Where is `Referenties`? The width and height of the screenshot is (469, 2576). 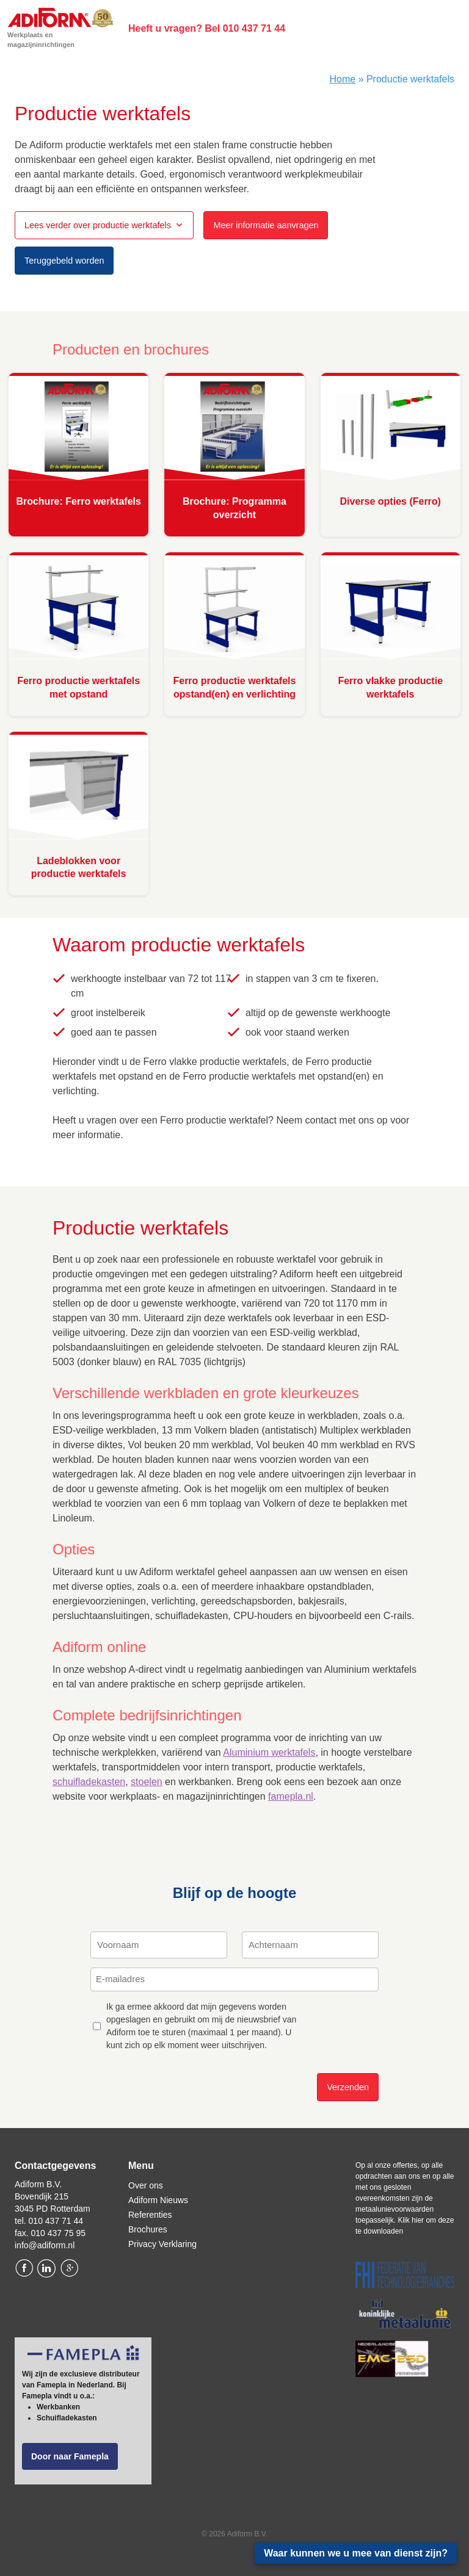
Referenties is located at coordinates (150, 2215).